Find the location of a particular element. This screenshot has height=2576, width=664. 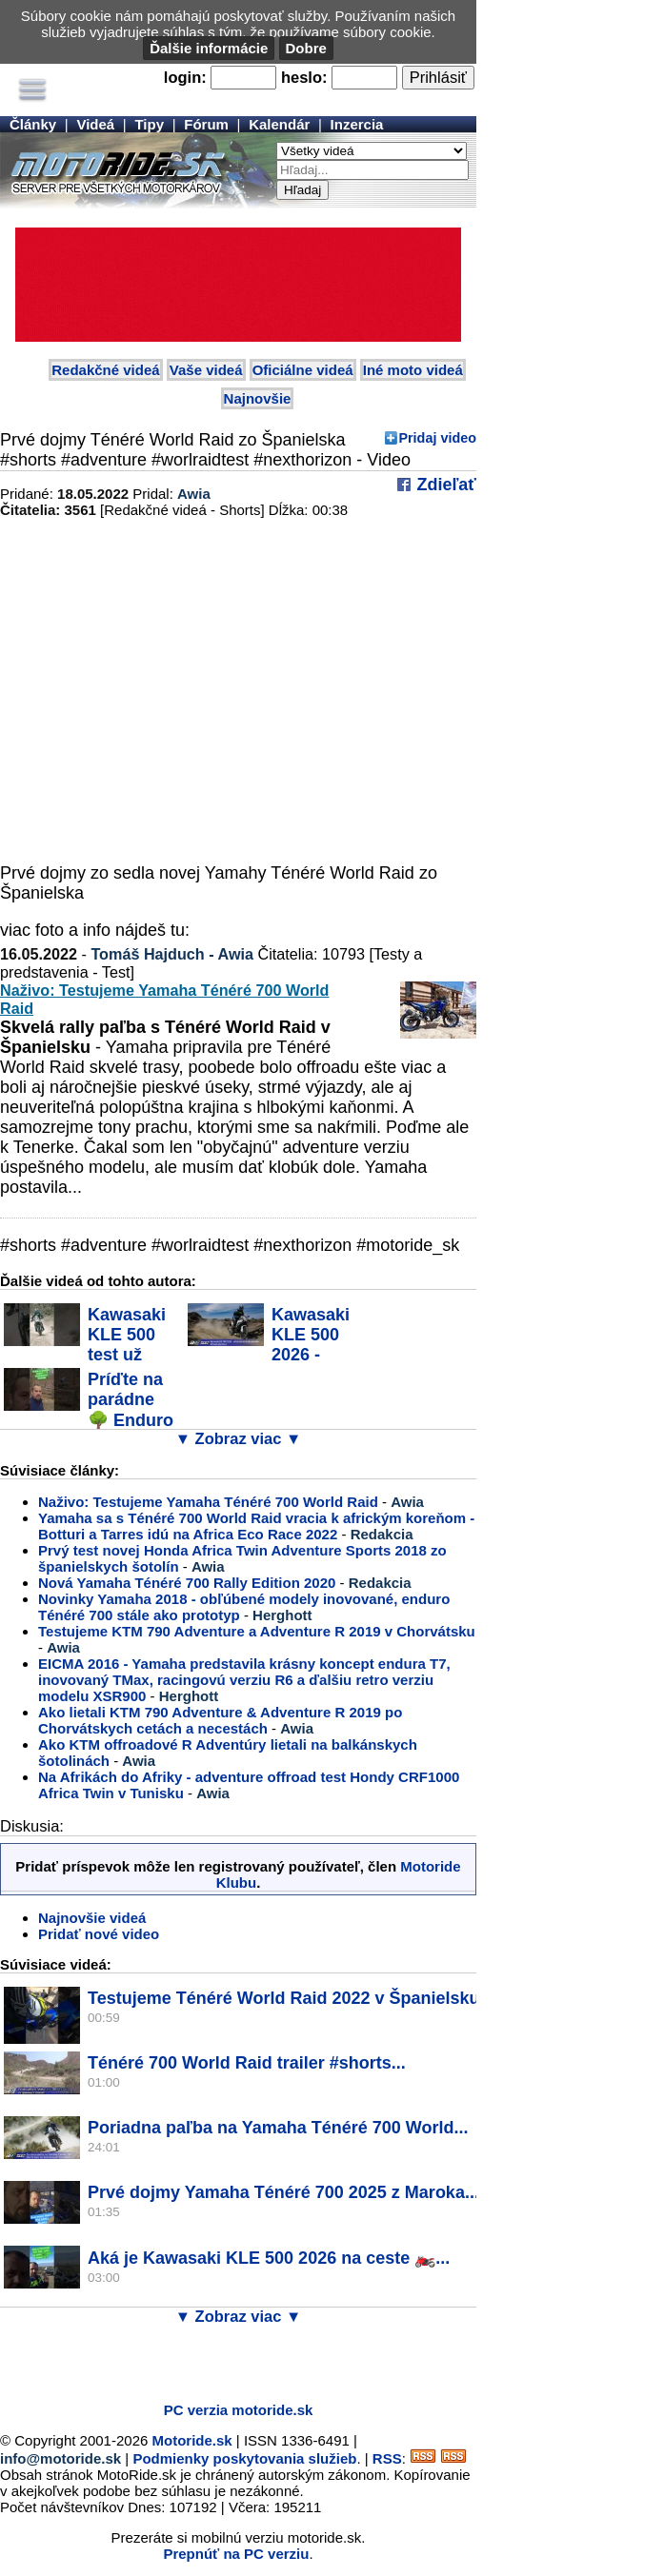

Podmienky poskytovania služieb is located at coordinates (244, 2458).